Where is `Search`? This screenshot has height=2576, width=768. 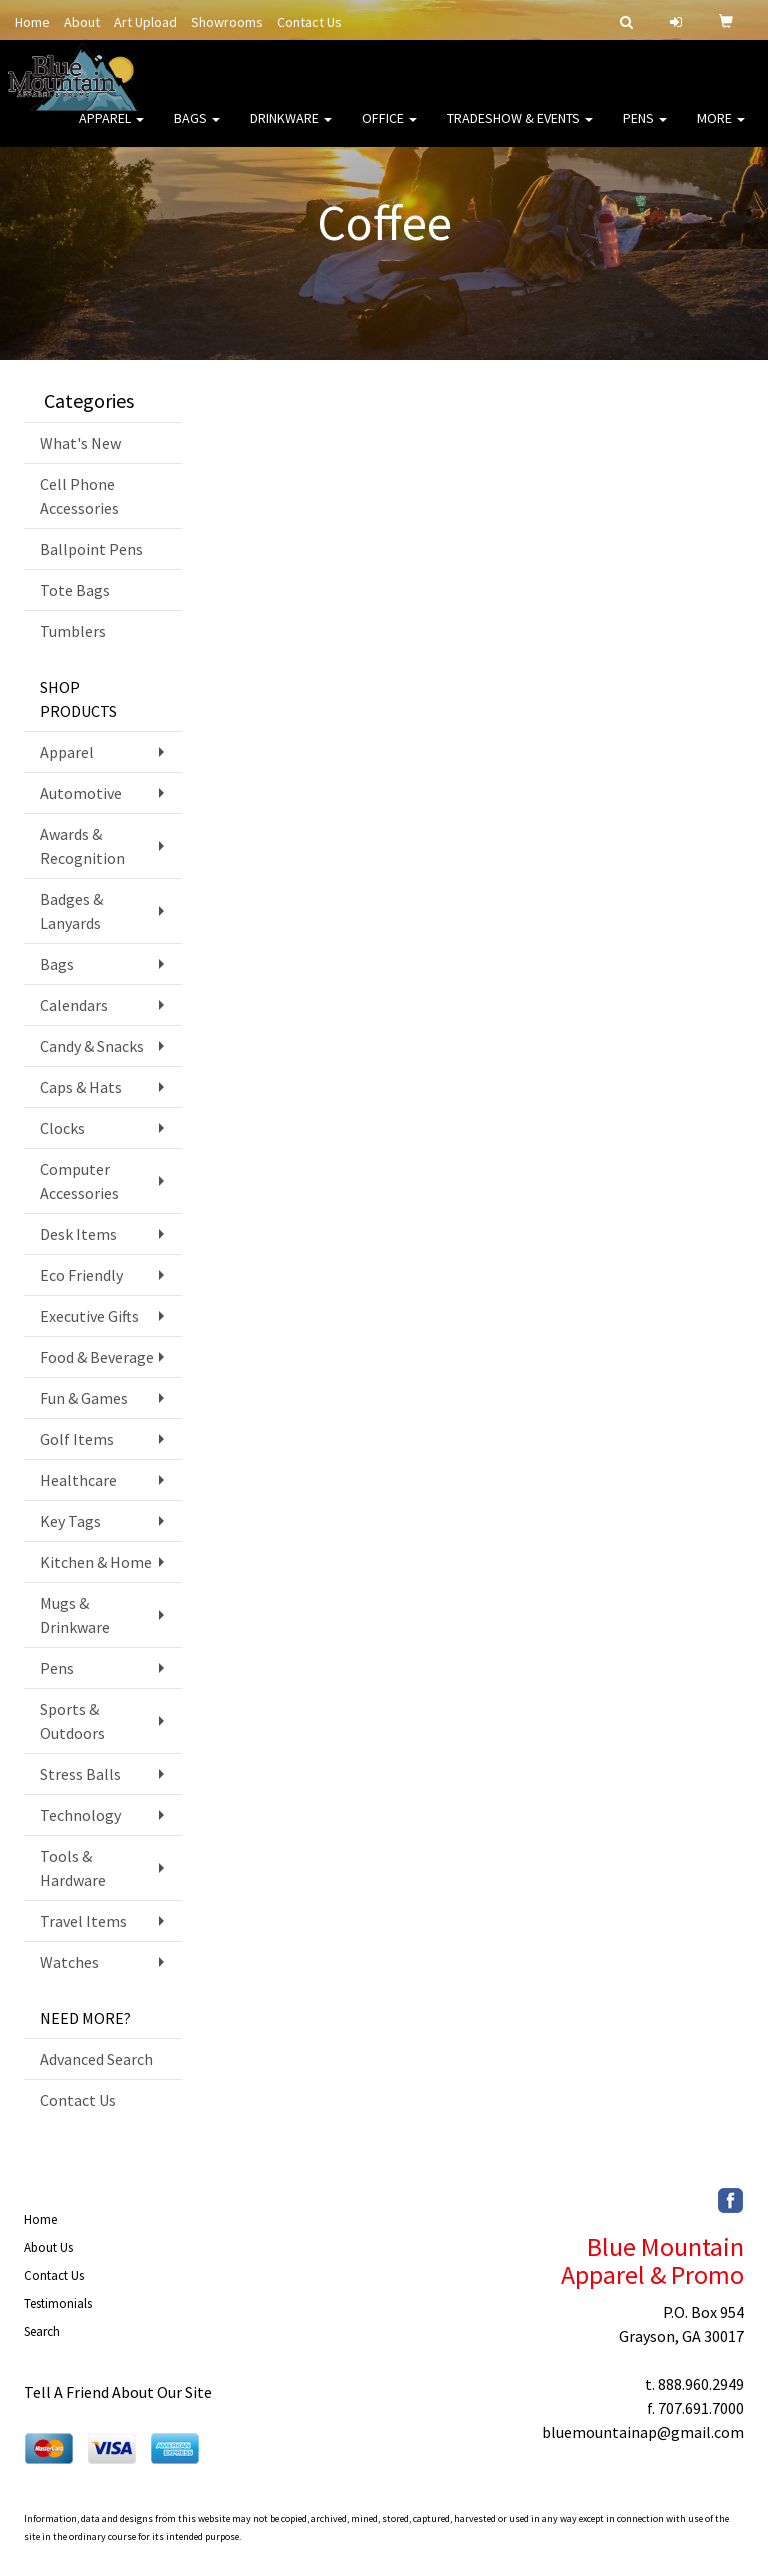 Search is located at coordinates (42, 2331).